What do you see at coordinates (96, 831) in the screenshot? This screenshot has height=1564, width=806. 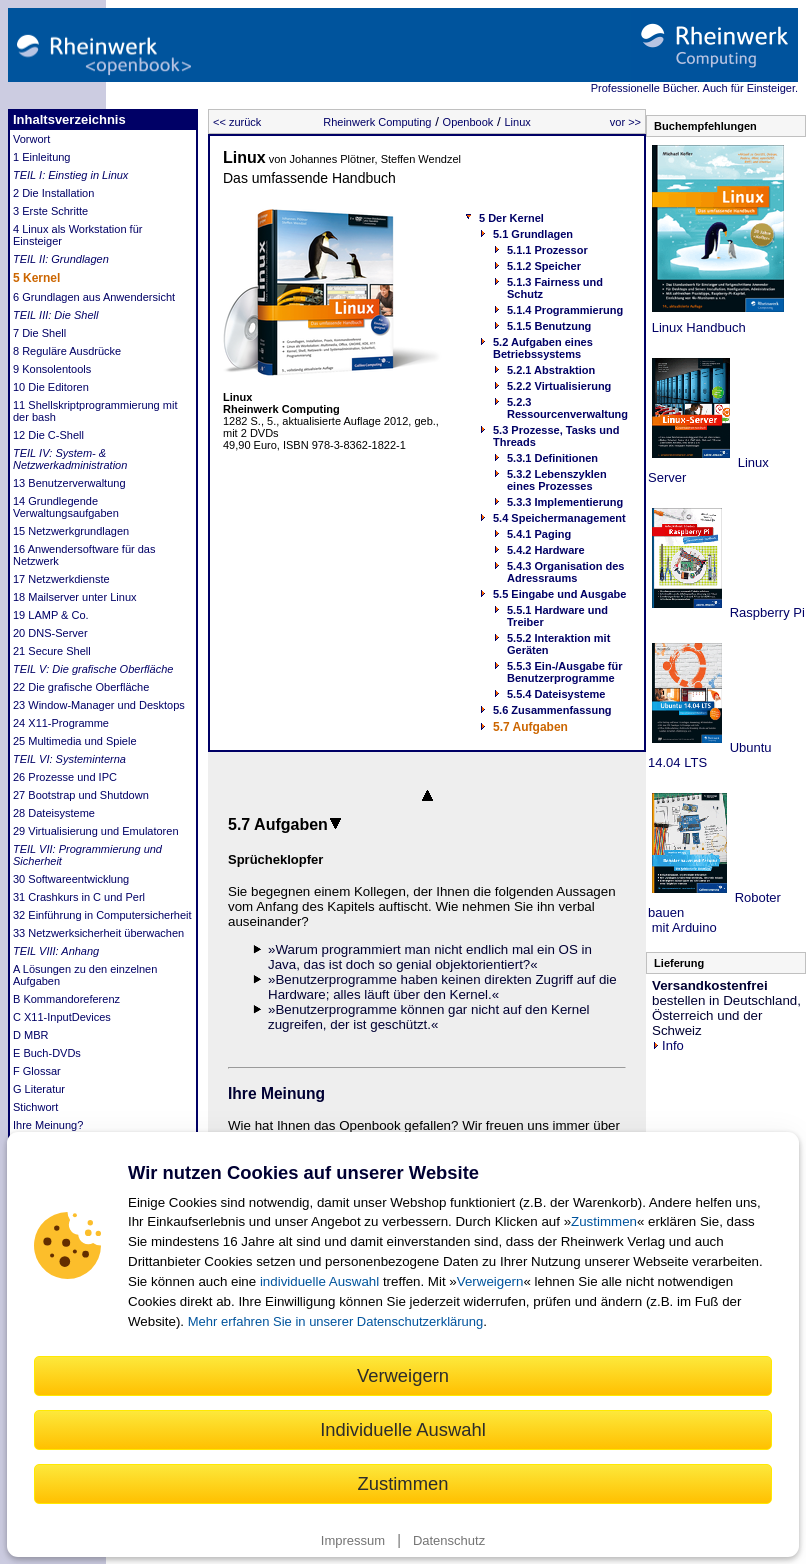 I see `29 Virtualisierung und Emulatoren` at bounding box center [96, 831].